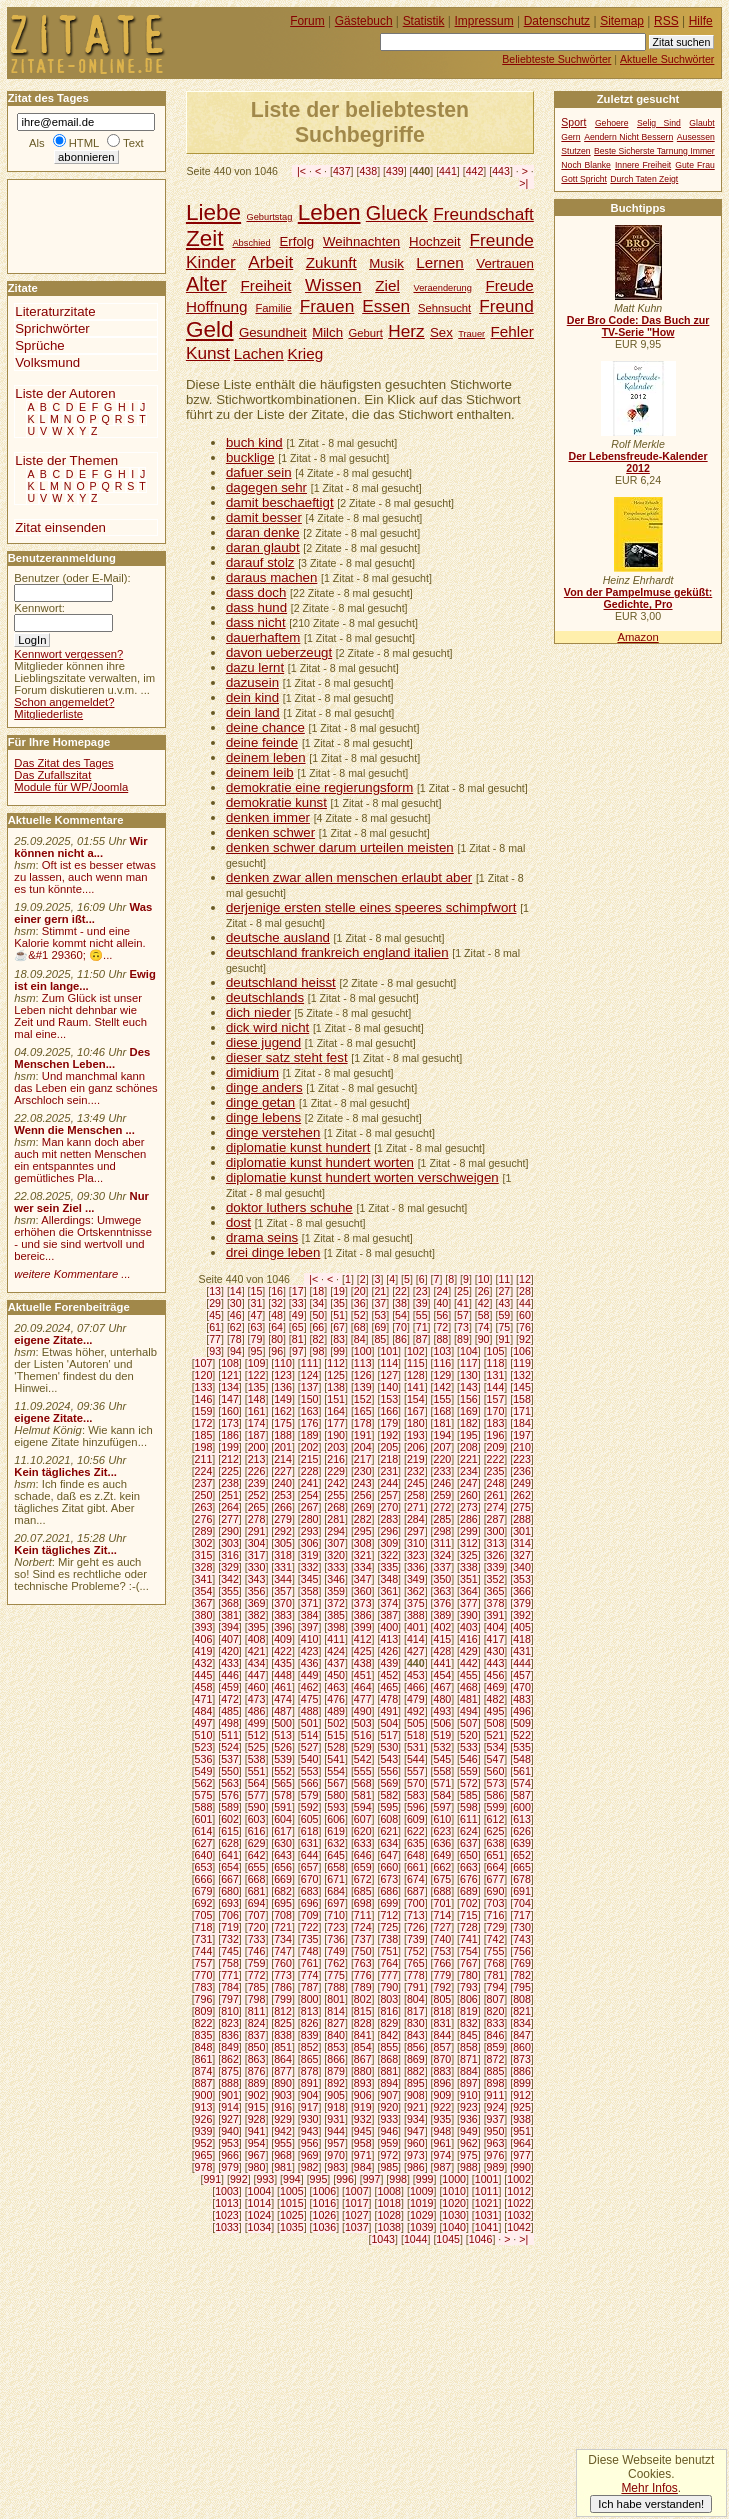 This screenshot has width=729, height=2519. Describe the element at coordinates (292, 2215) in the screenshot. I see `1025` at that location.